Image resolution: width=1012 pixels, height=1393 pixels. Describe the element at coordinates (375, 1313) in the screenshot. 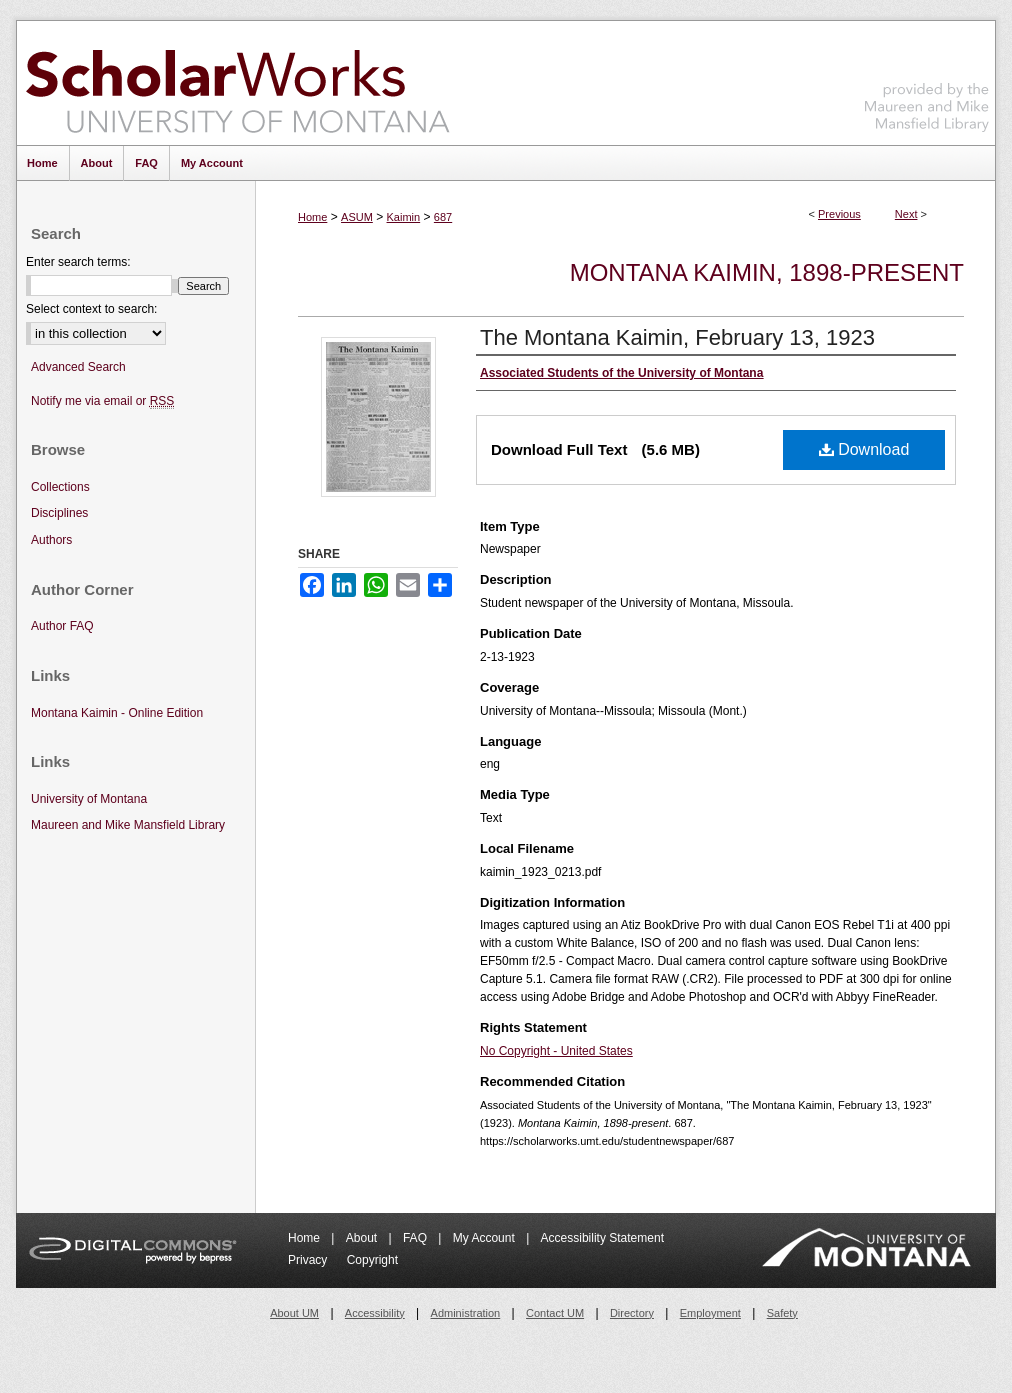

I see `Accessibility` at that location.